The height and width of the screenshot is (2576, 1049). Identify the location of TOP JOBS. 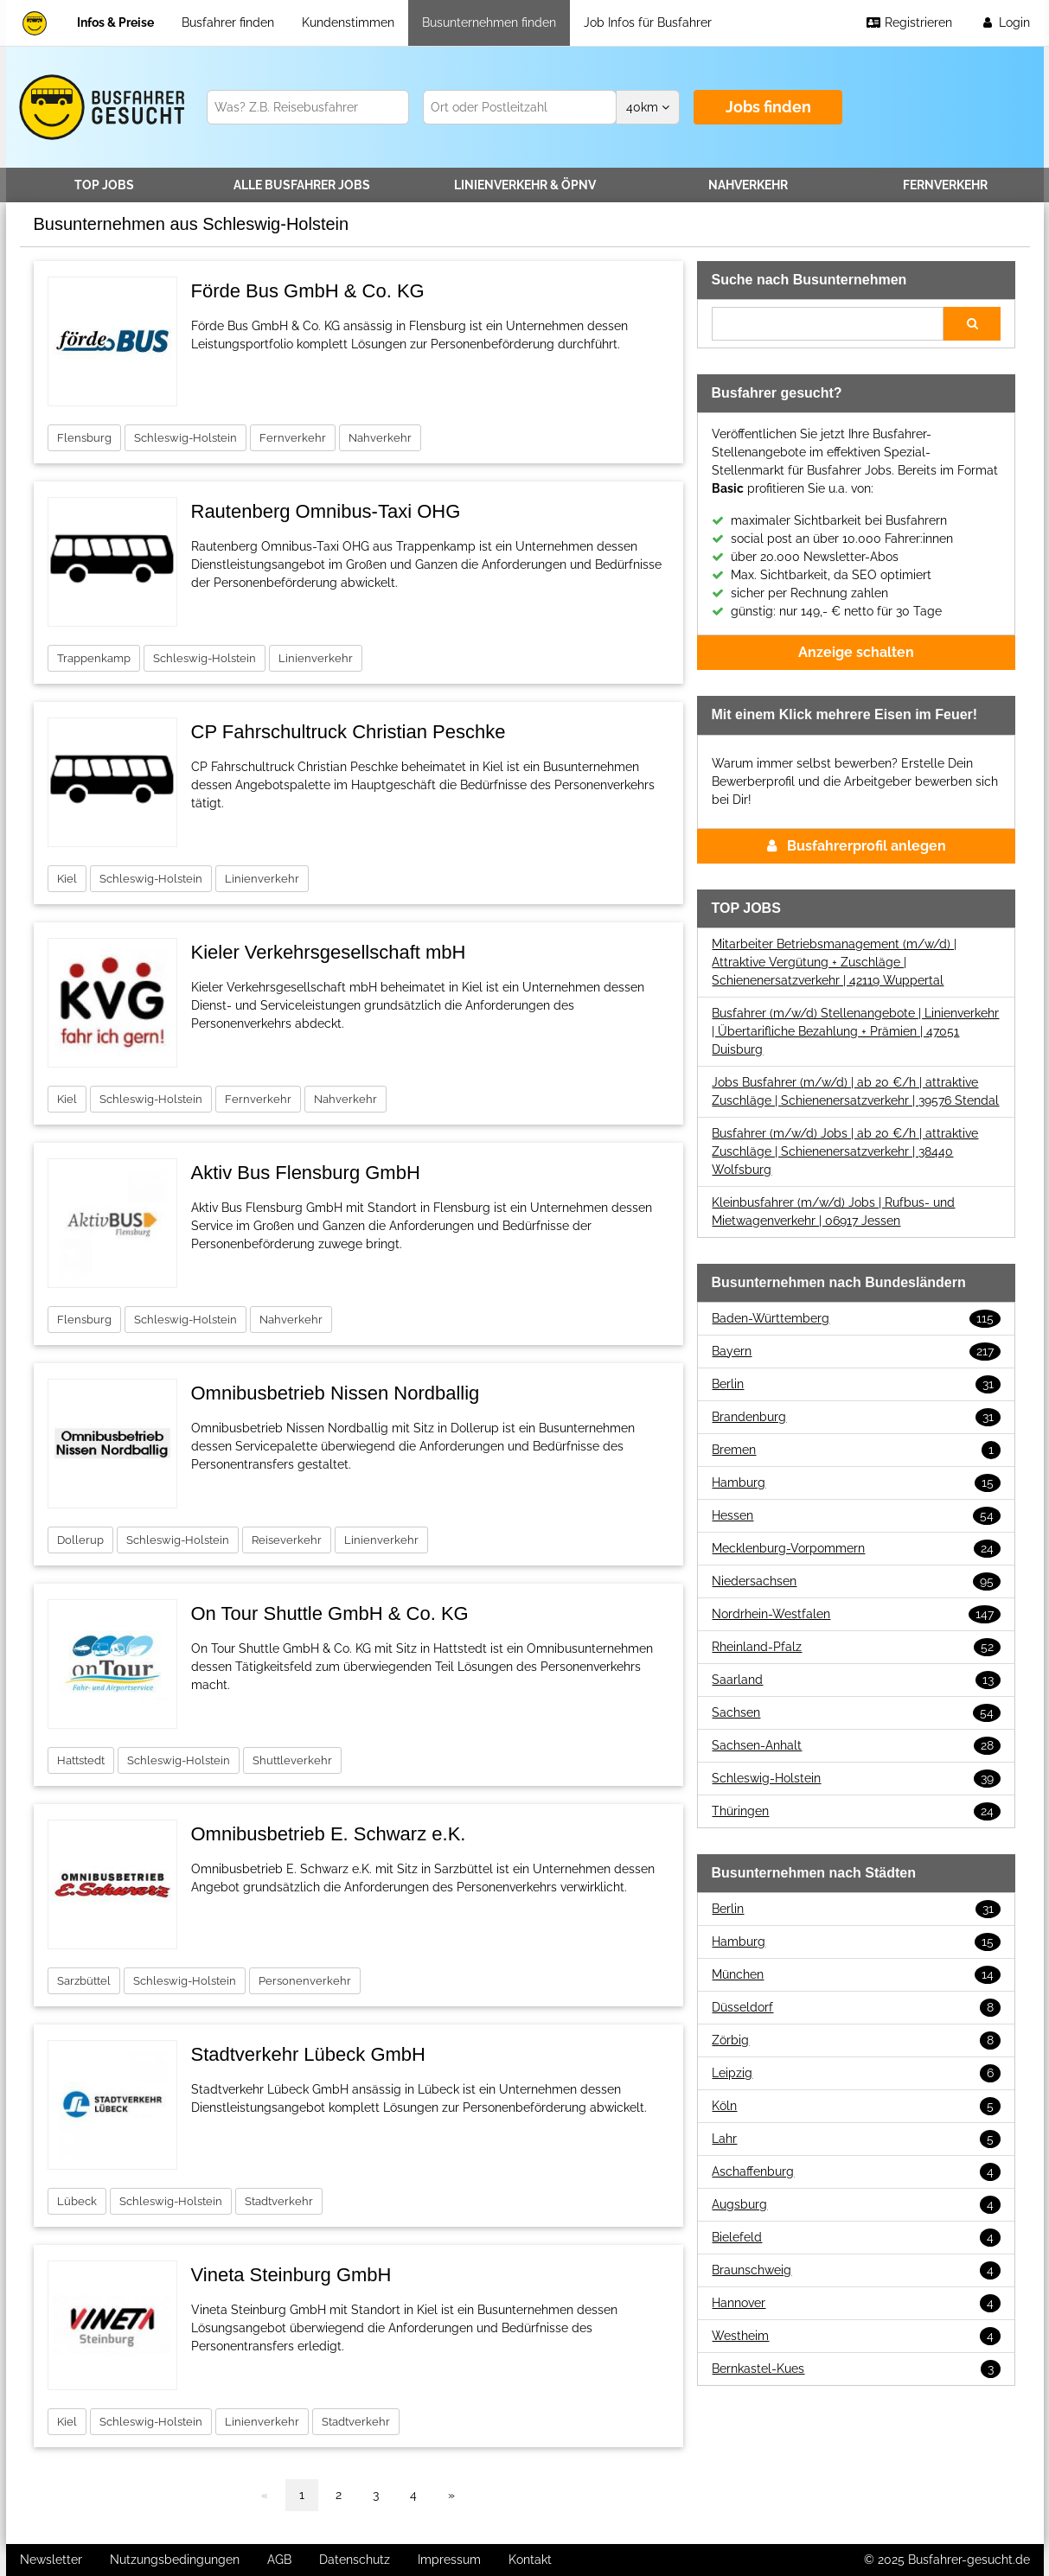
(104, 185).